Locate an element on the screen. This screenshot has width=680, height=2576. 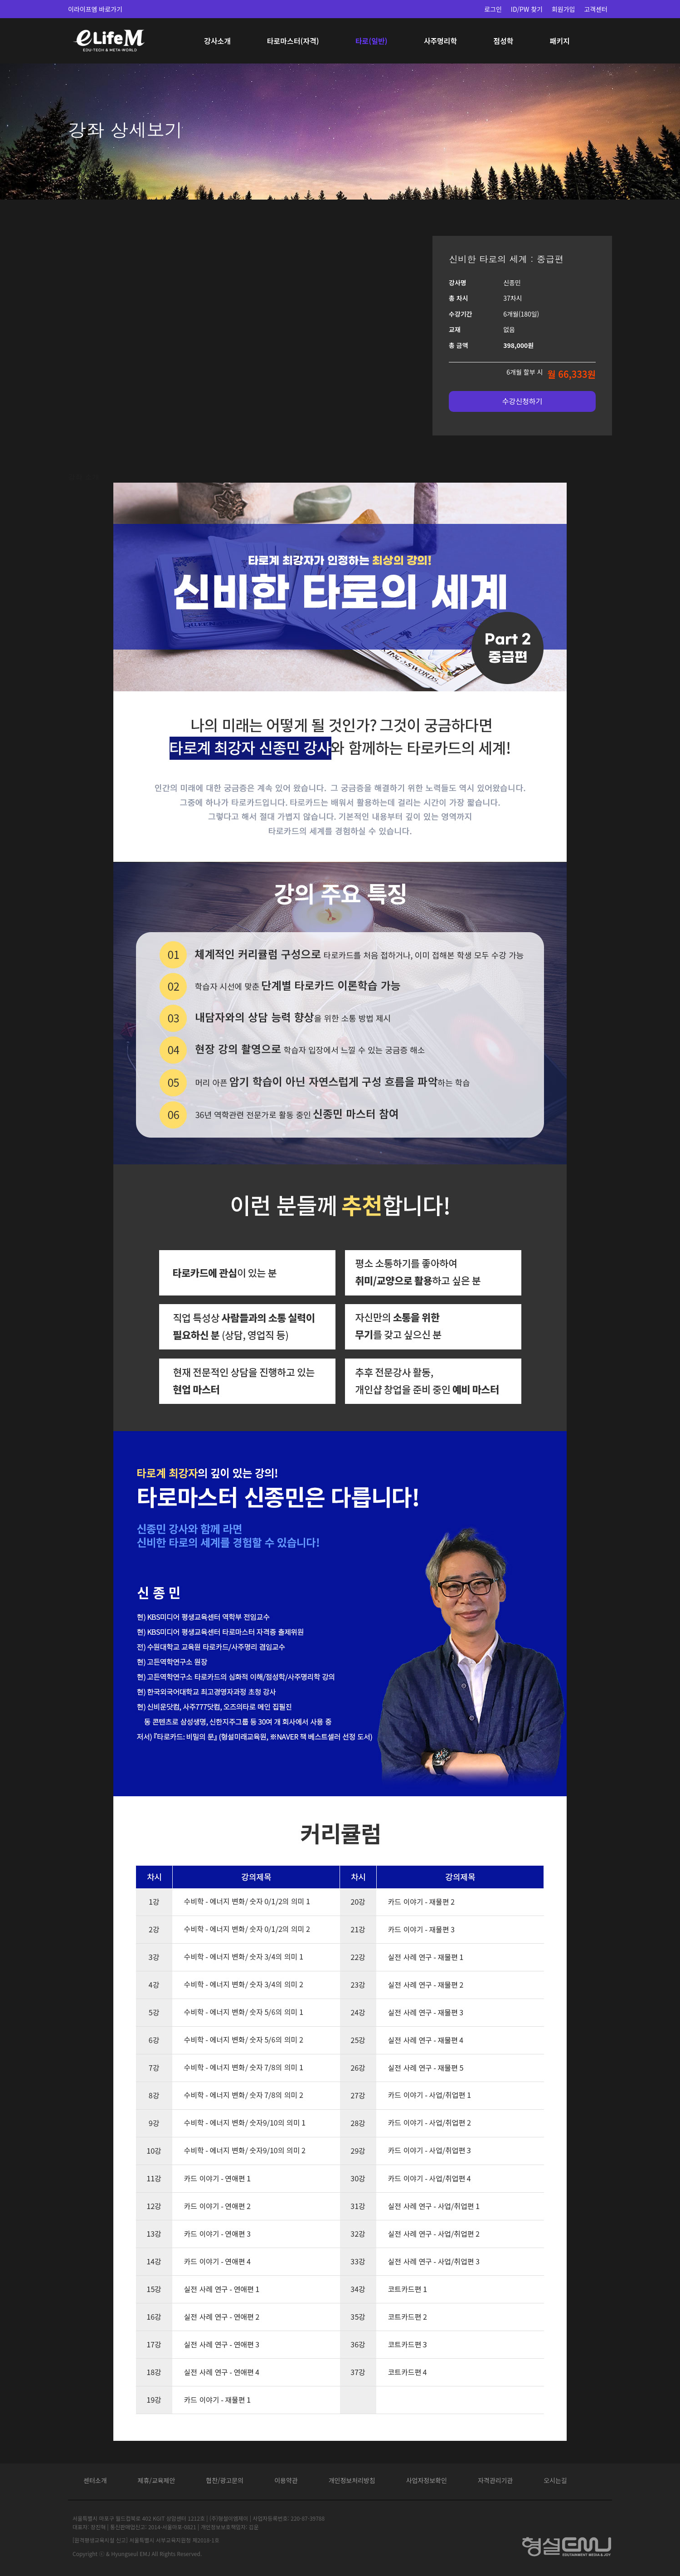
센터소개 is located at coordinates (95, 2480).